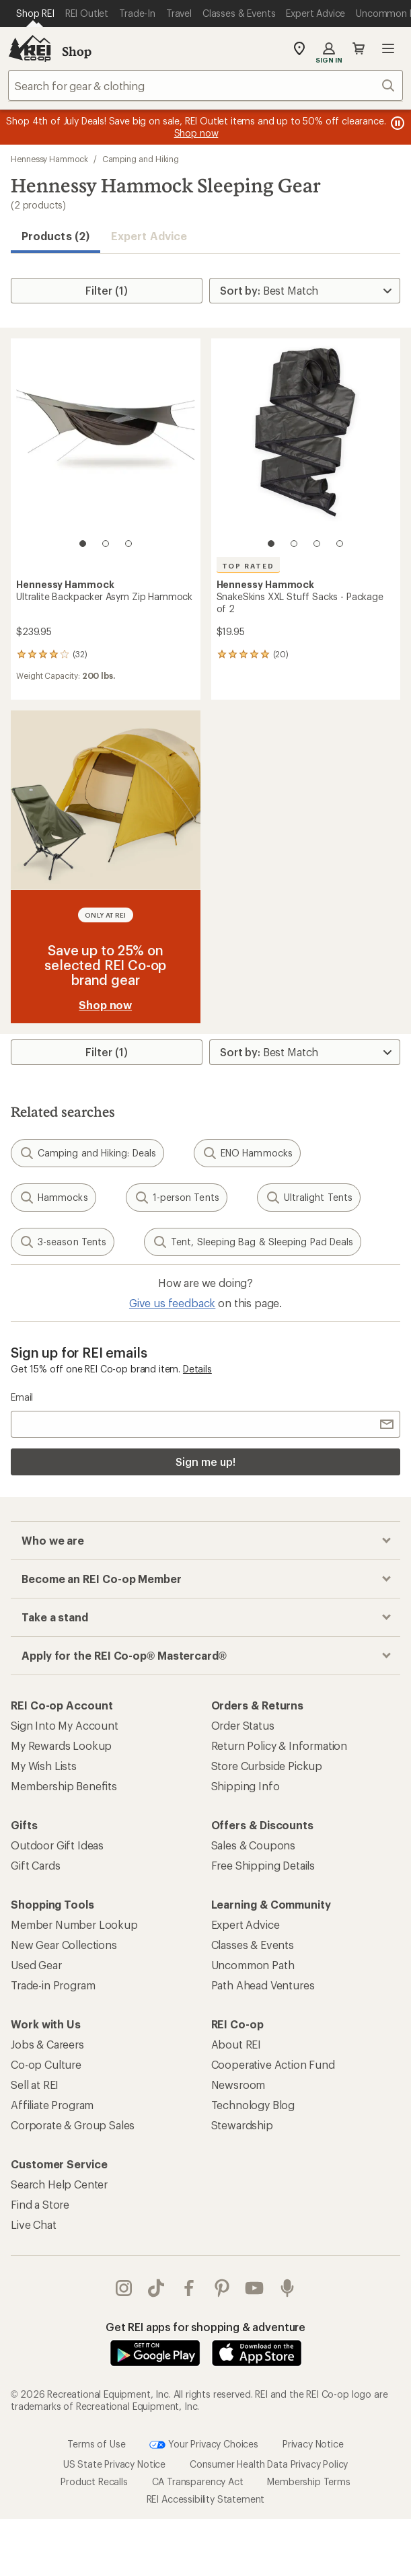  What do you see at coordinates (316, 544) in the screenshot?
I see `[3 of 4]` at bounding box center [316, 544].